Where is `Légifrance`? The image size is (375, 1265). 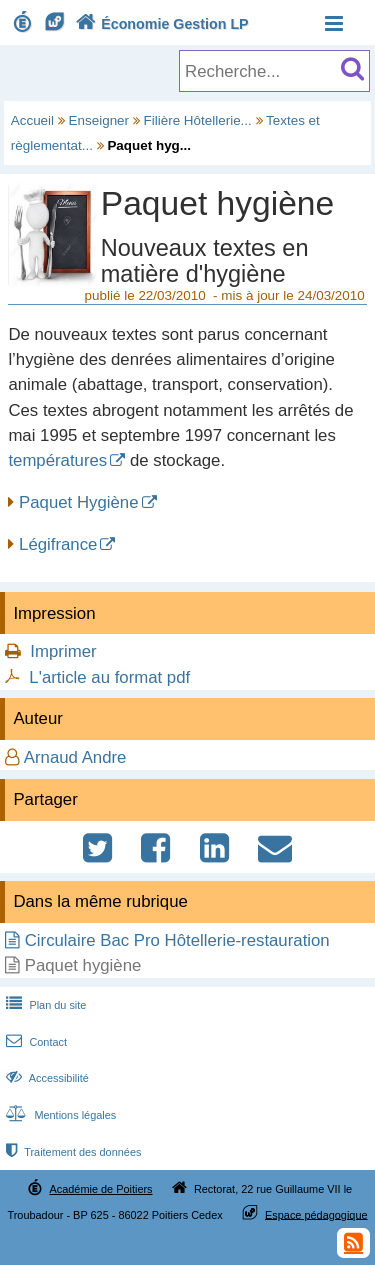 Légifrance is located at coordinates (58, 544).